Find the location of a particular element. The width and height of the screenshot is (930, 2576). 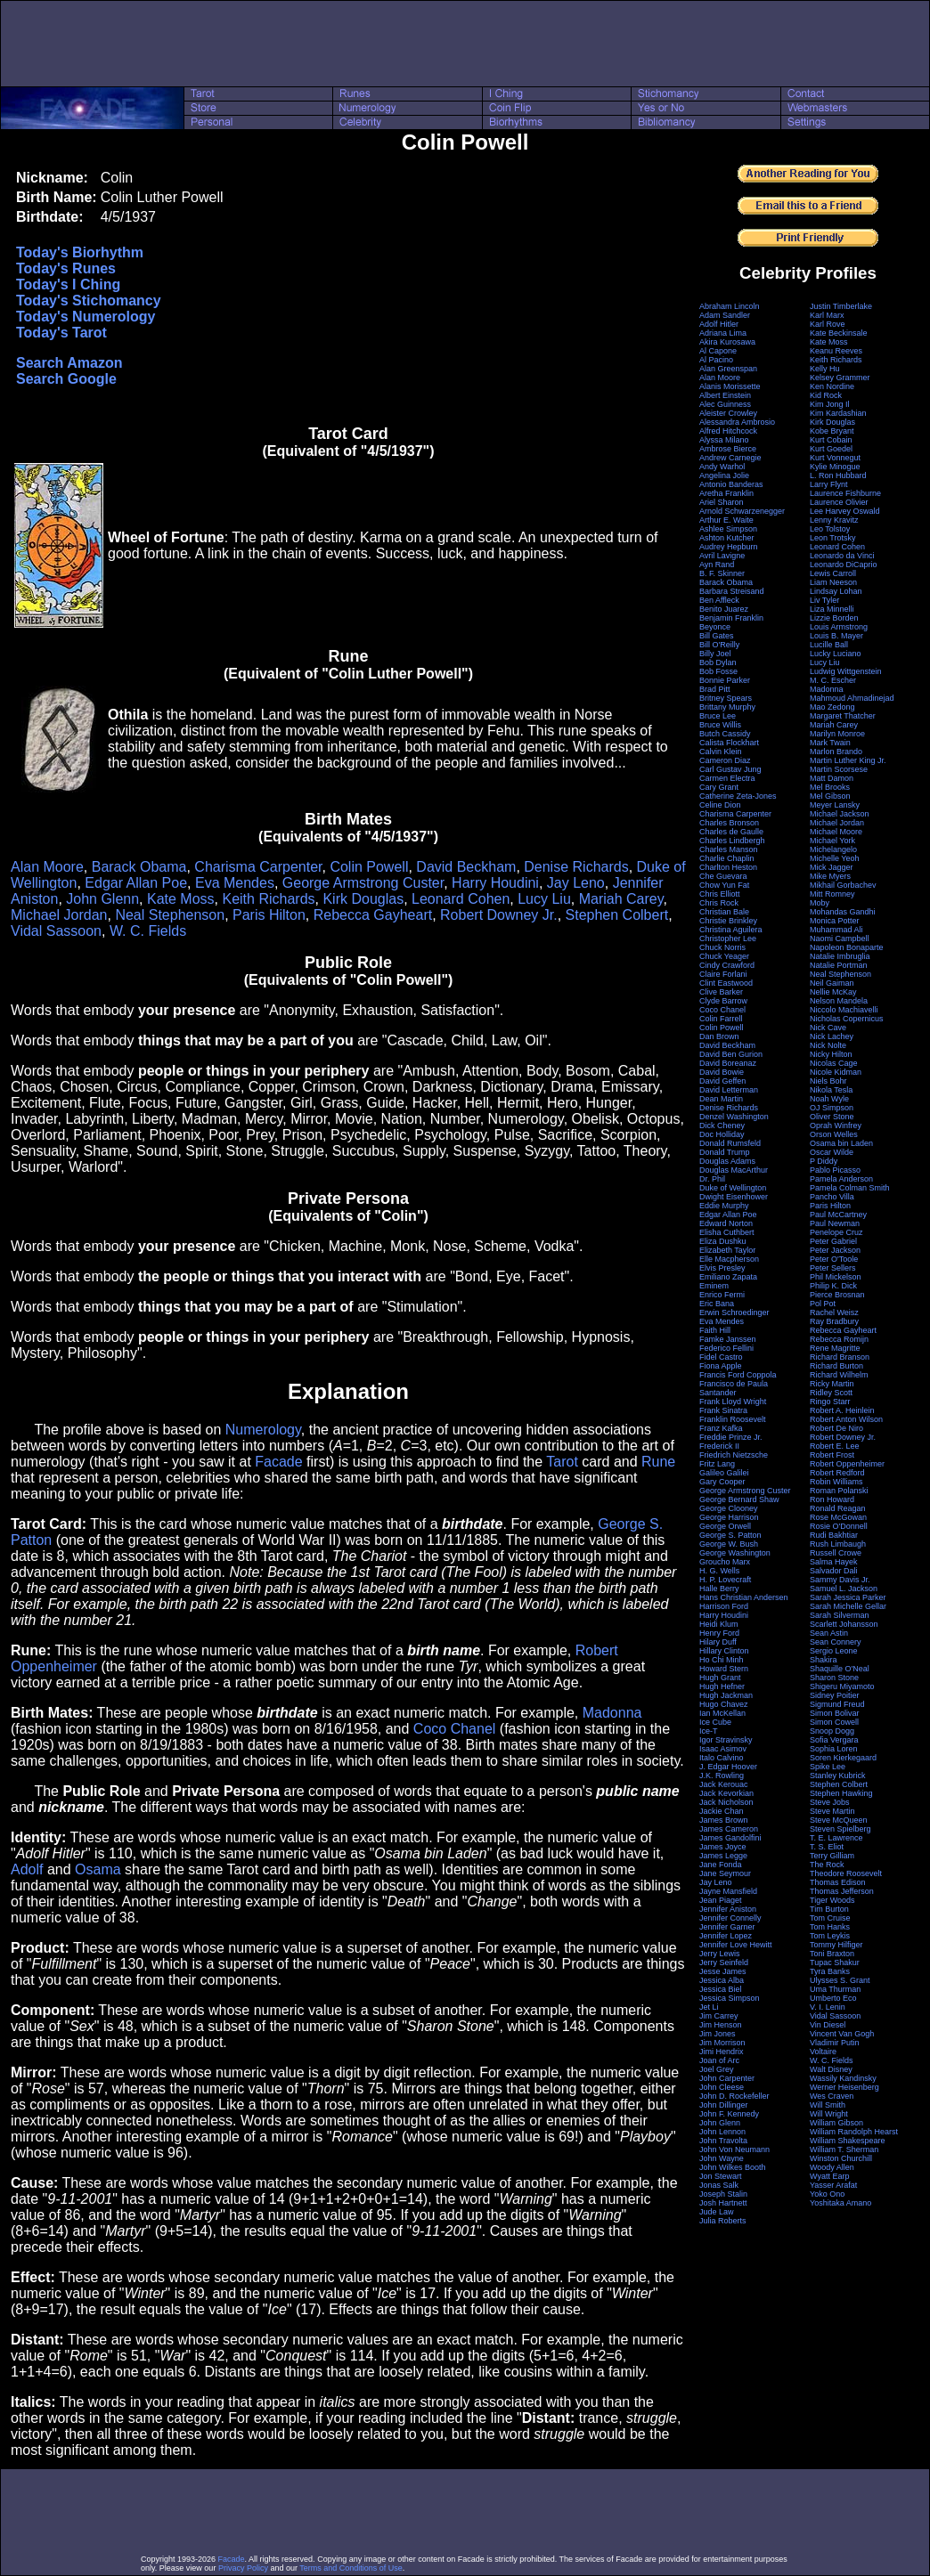

Search Amazon is located at coordinates (69, 362).